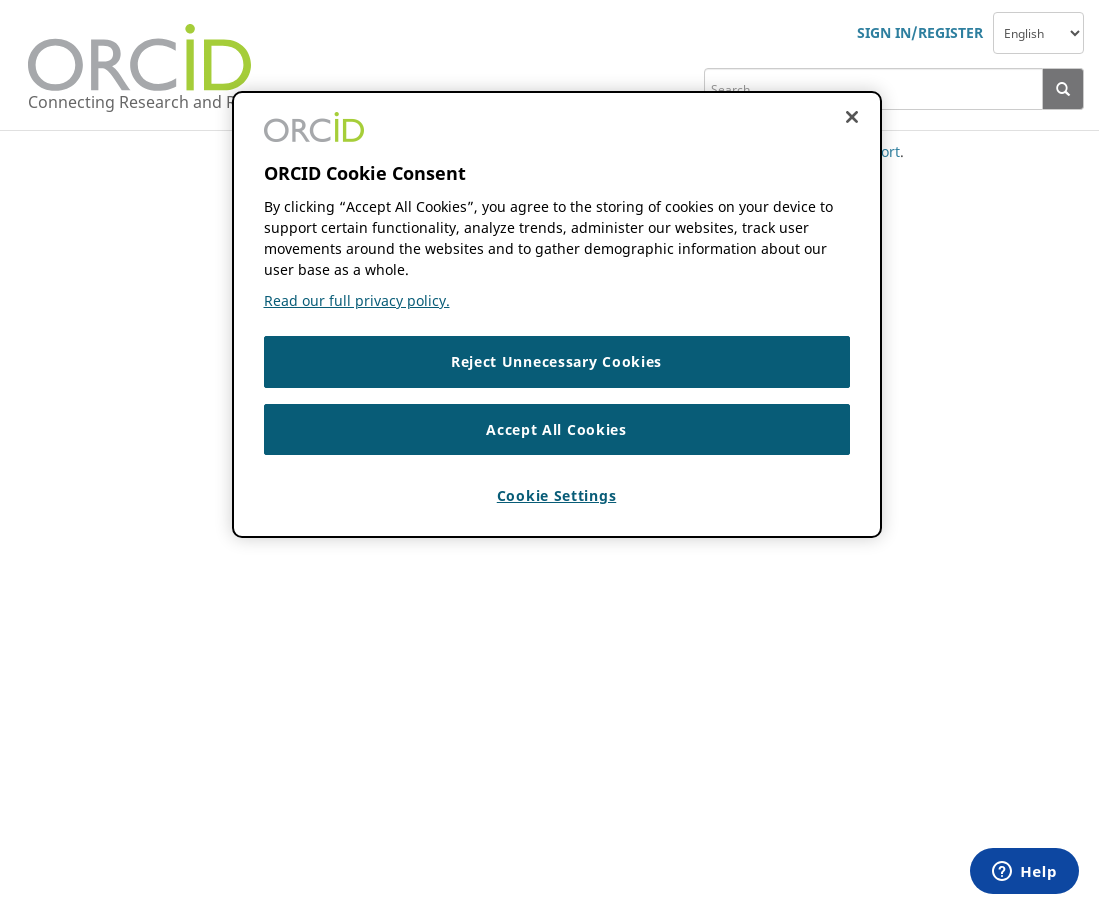  I want to click on [search], so click(873, 89).